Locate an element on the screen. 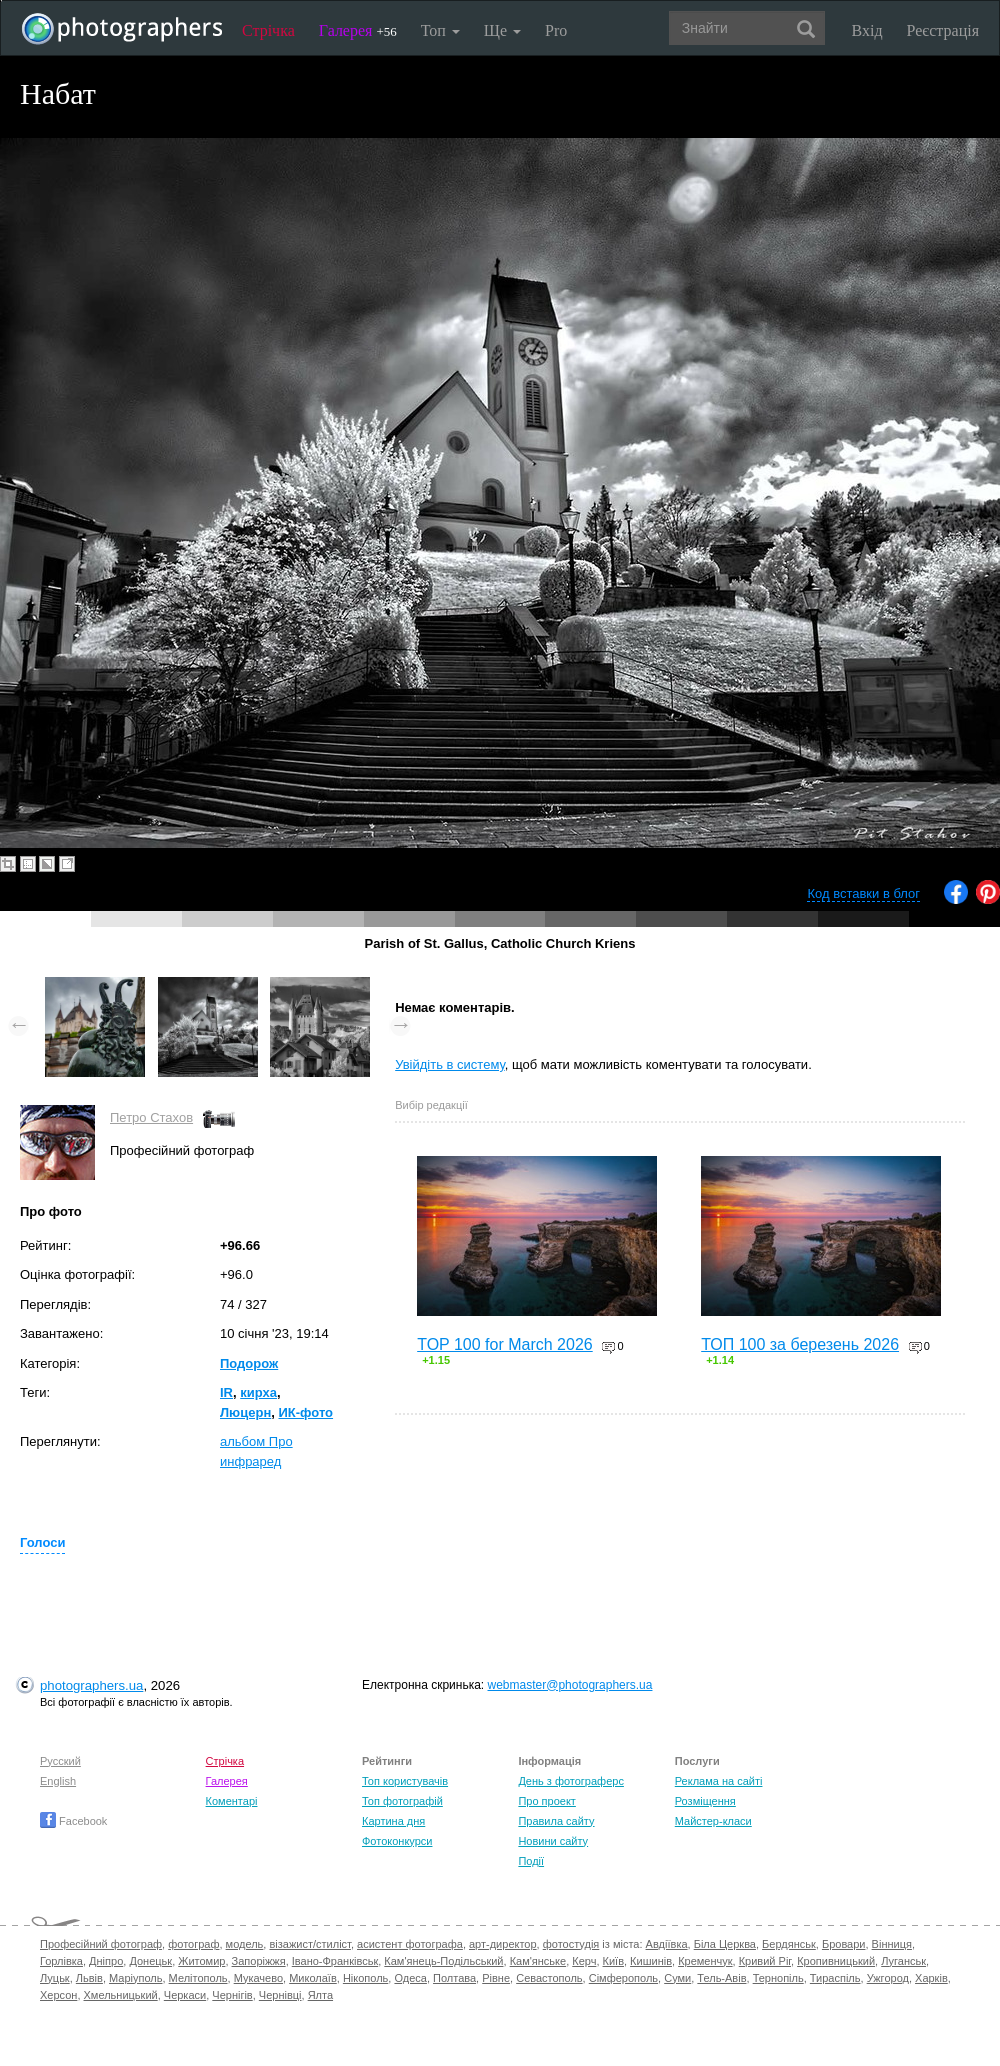  Реклама на сайті is located at coordinates (719, 1781).